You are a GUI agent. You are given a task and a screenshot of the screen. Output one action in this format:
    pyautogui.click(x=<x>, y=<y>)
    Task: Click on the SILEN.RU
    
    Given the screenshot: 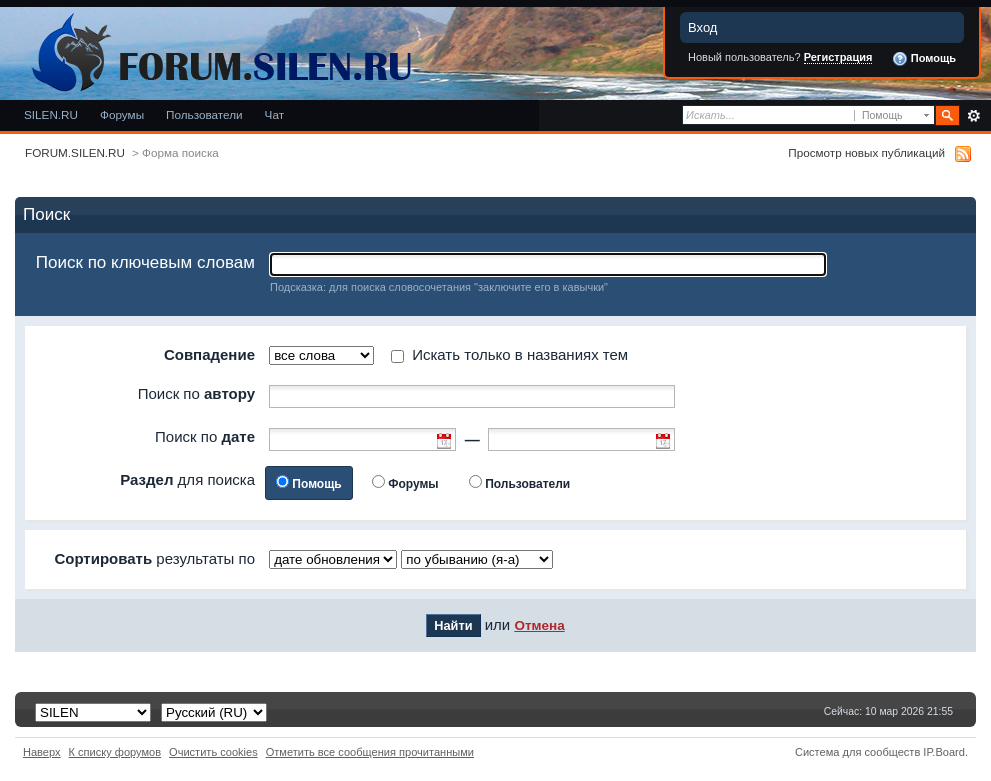 What is the action you would take?
    pyautogui.click(x=51, y=114)
    